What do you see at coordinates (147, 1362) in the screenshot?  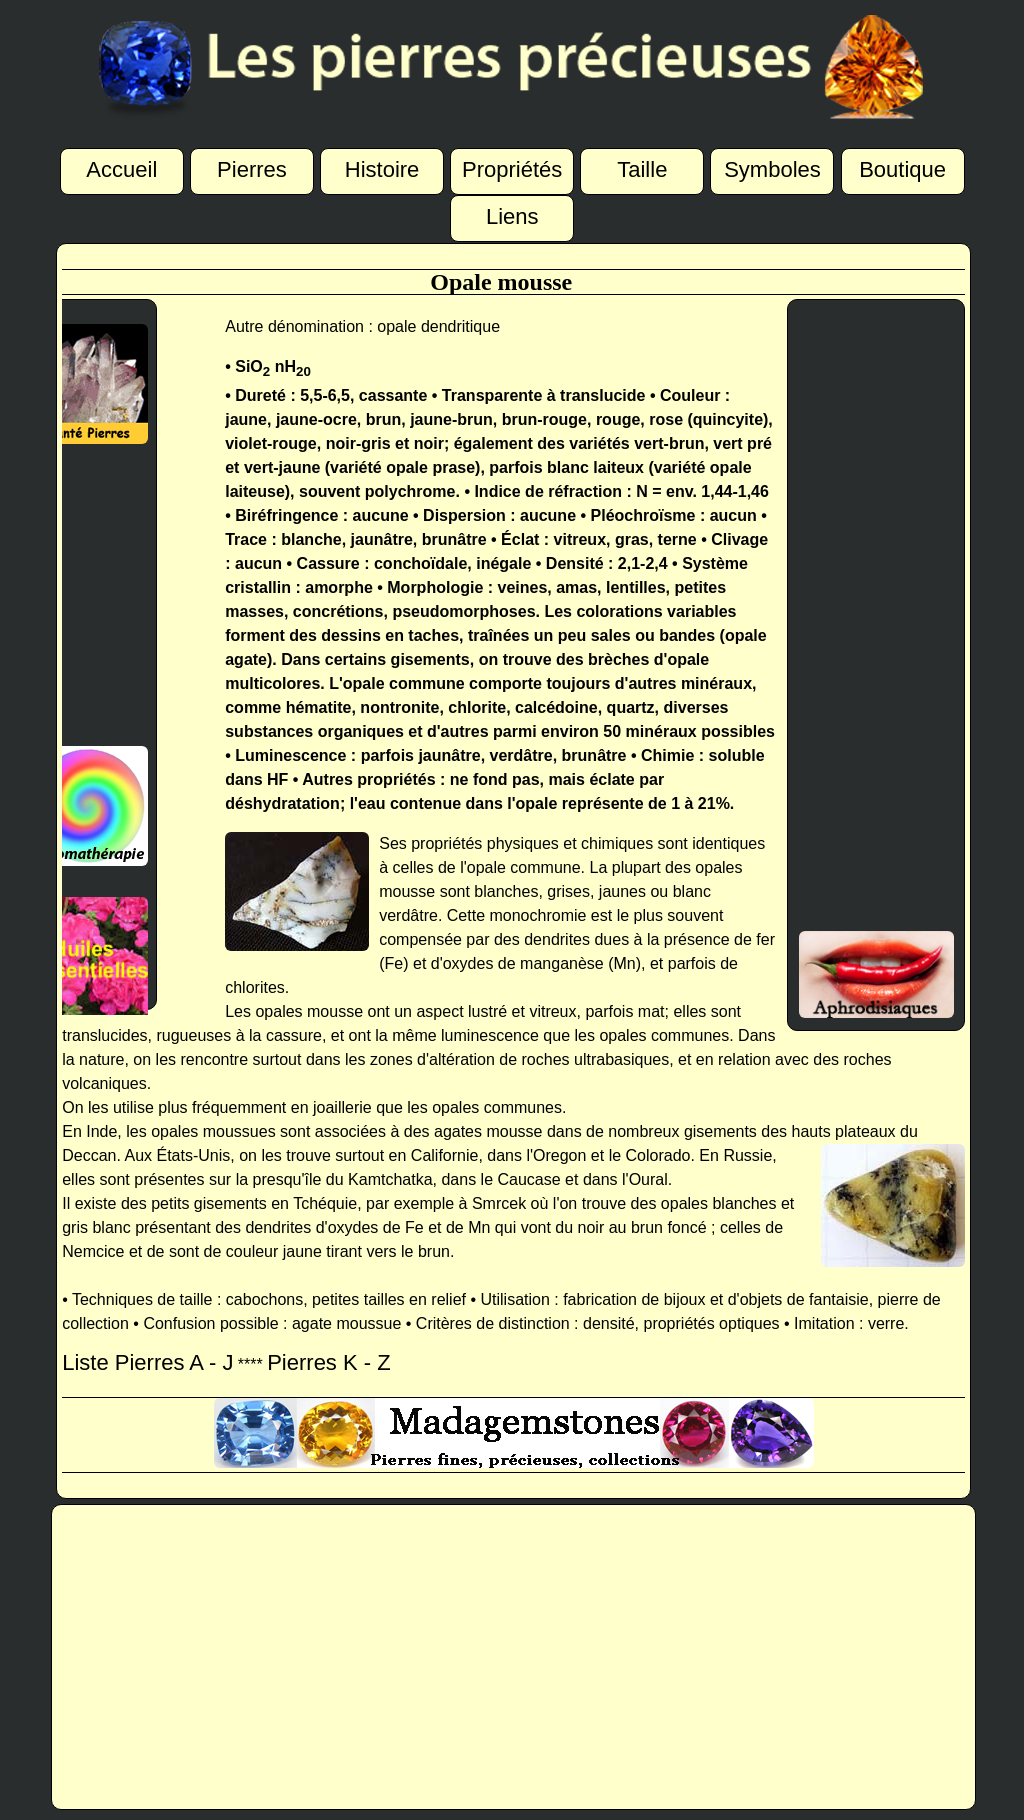 I see `Liste Pierres A - J` at bounding box center [147, 1362].